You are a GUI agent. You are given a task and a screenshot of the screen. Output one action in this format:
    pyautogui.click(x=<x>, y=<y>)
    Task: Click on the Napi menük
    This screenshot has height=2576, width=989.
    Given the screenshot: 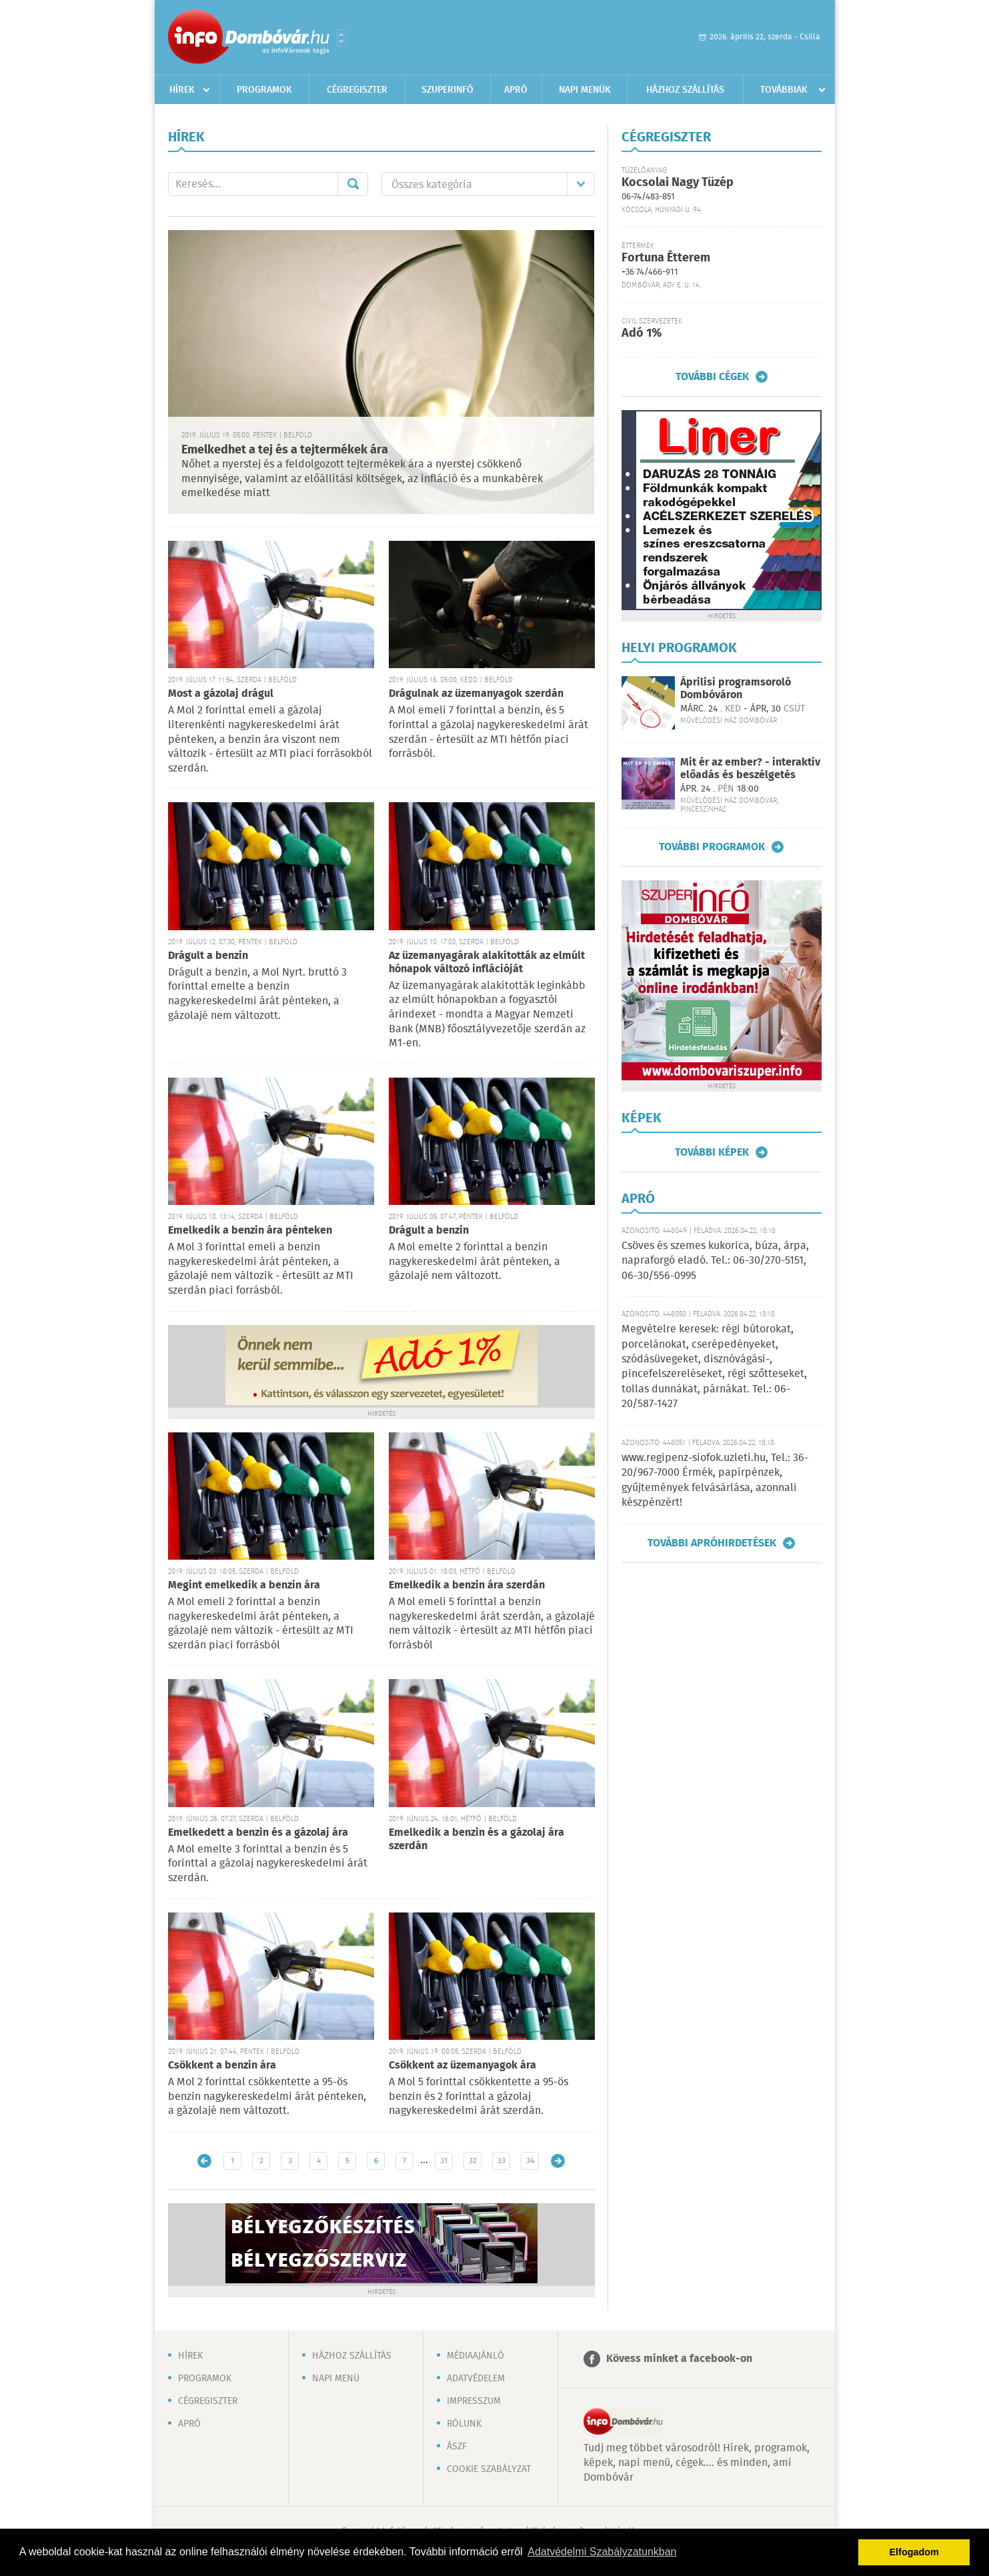 What is the action you would take?
    pyautogui.click(x=585, y=90)
    